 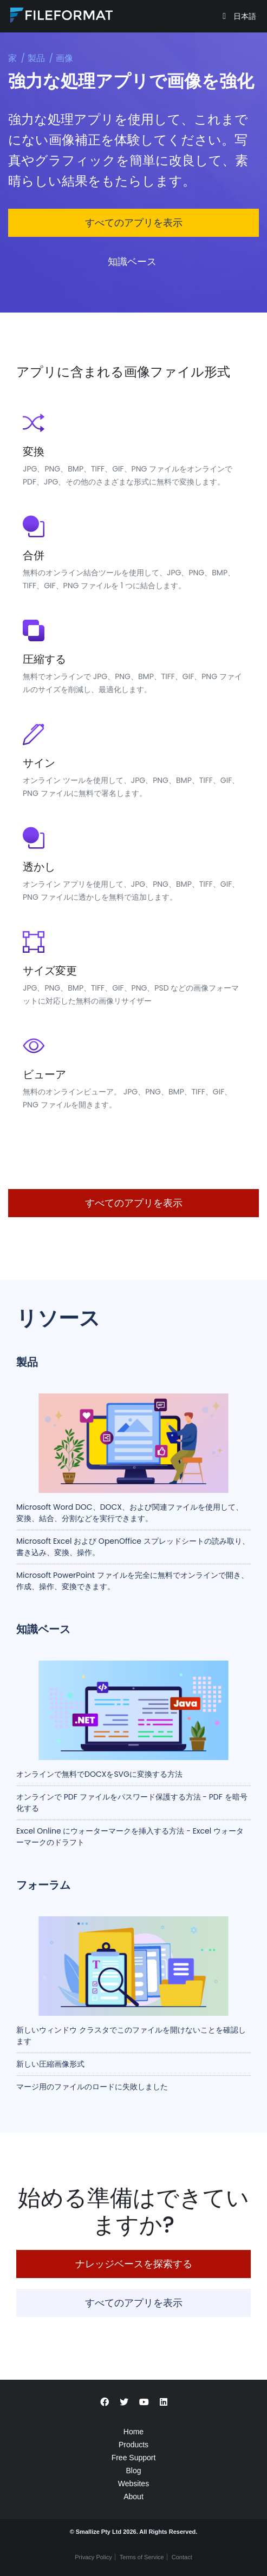 What do you see at coordinates (36, 58) in the screenshot?
I see `製品` at bounding box center [36, 58].